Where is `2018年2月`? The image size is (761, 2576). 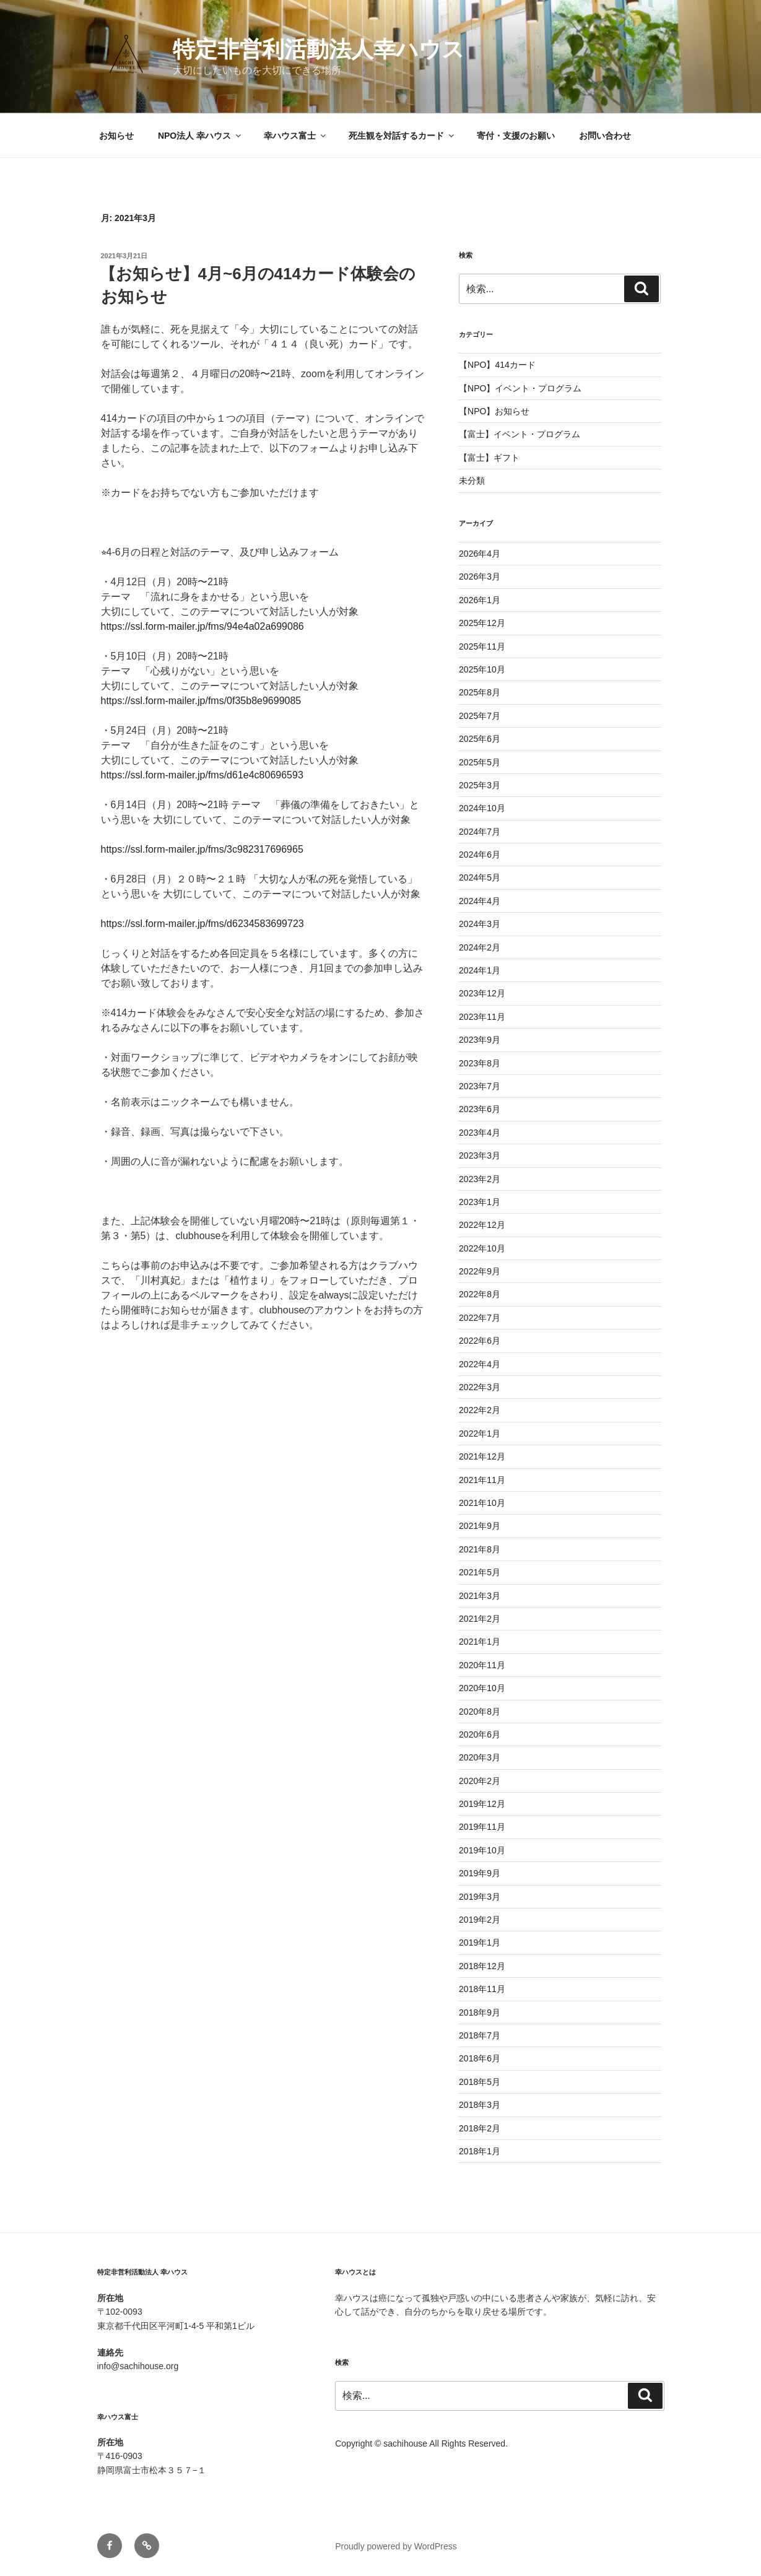 2018年2月 is located at coordinates (479, 2128).